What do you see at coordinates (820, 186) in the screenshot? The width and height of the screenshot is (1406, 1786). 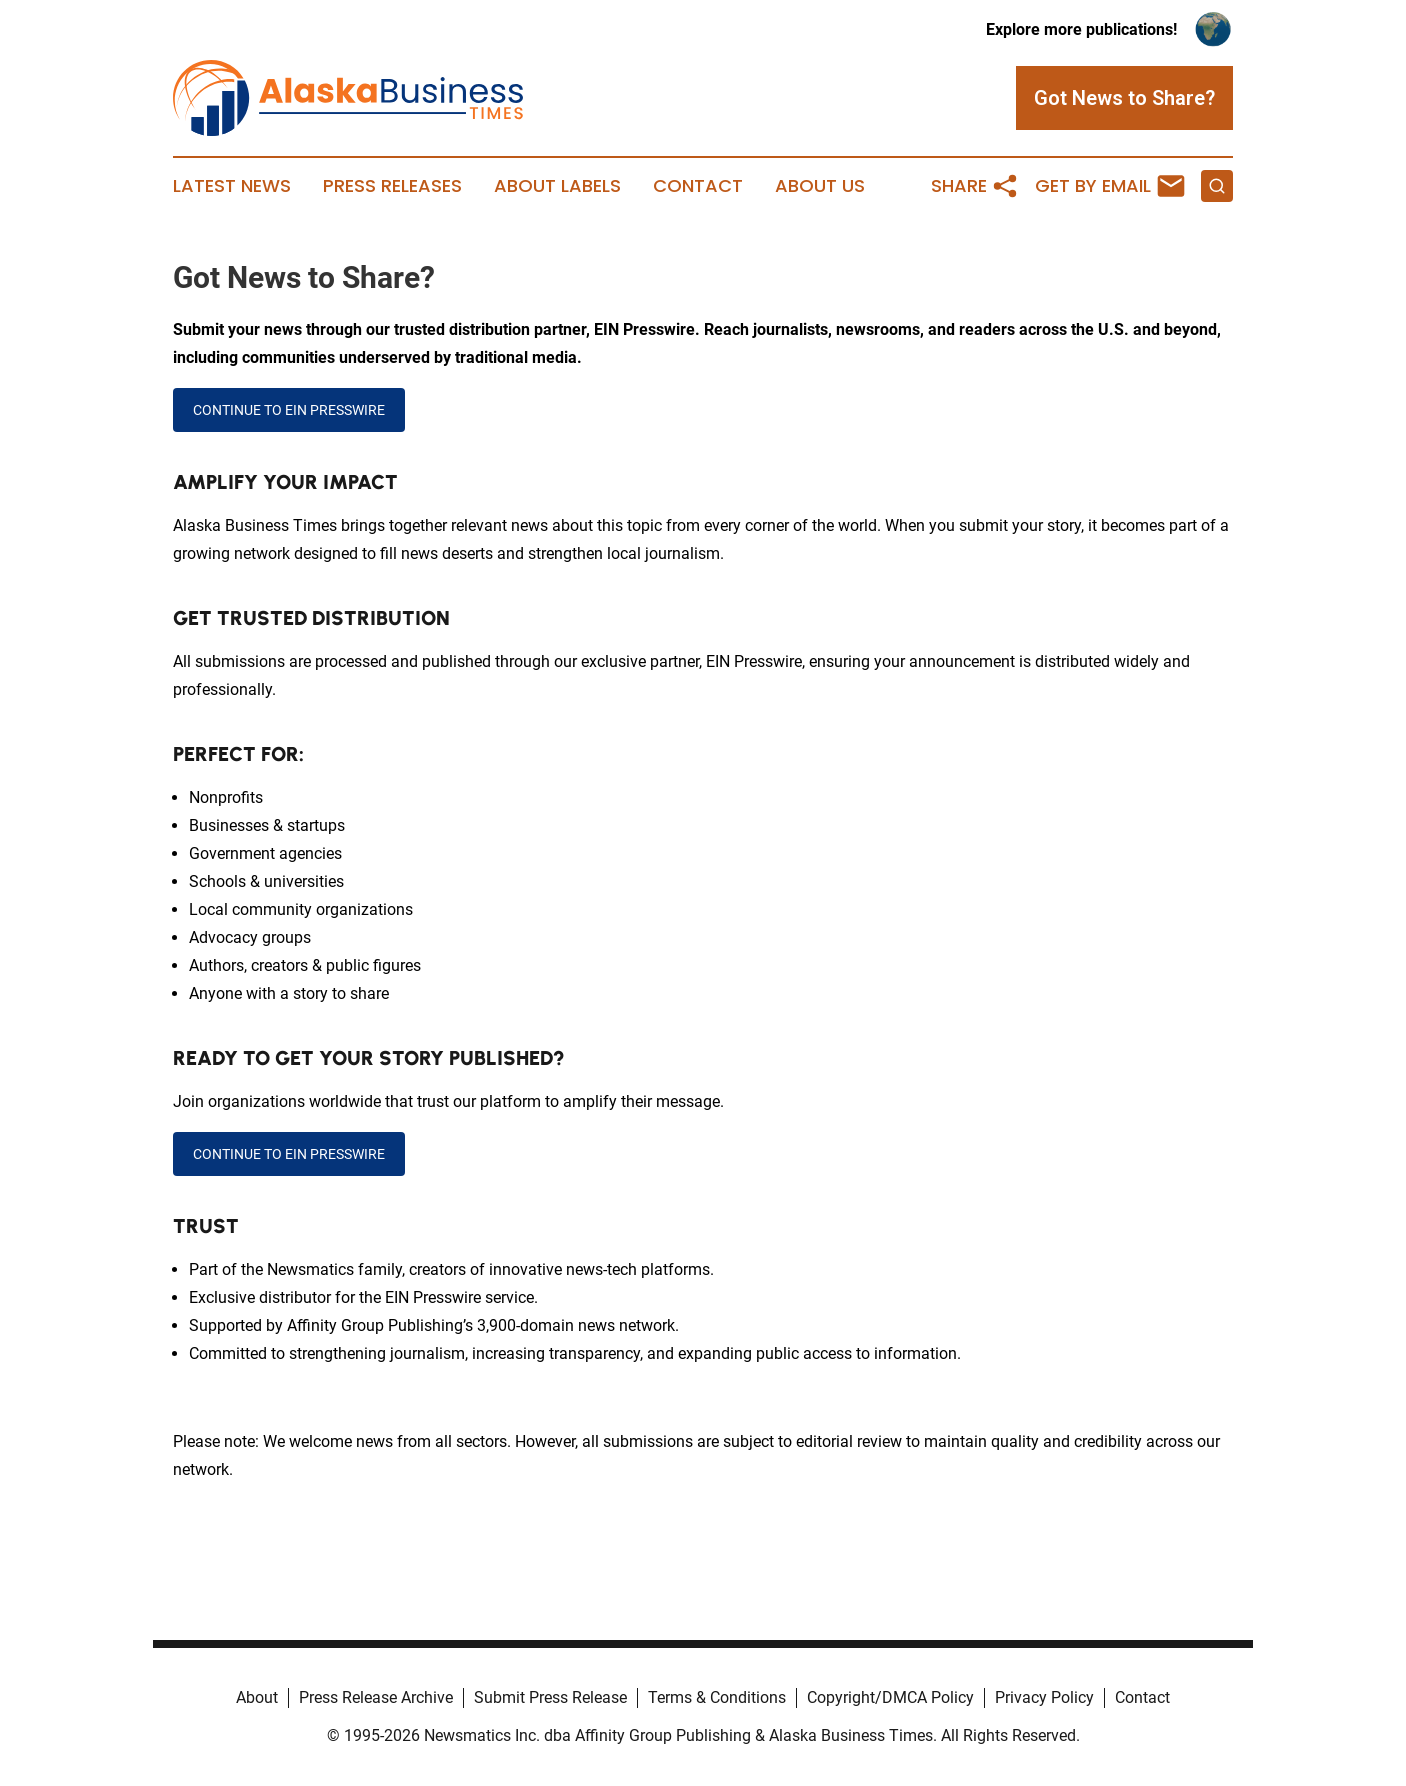 I see `About Us` at bounding box center [820, 186].